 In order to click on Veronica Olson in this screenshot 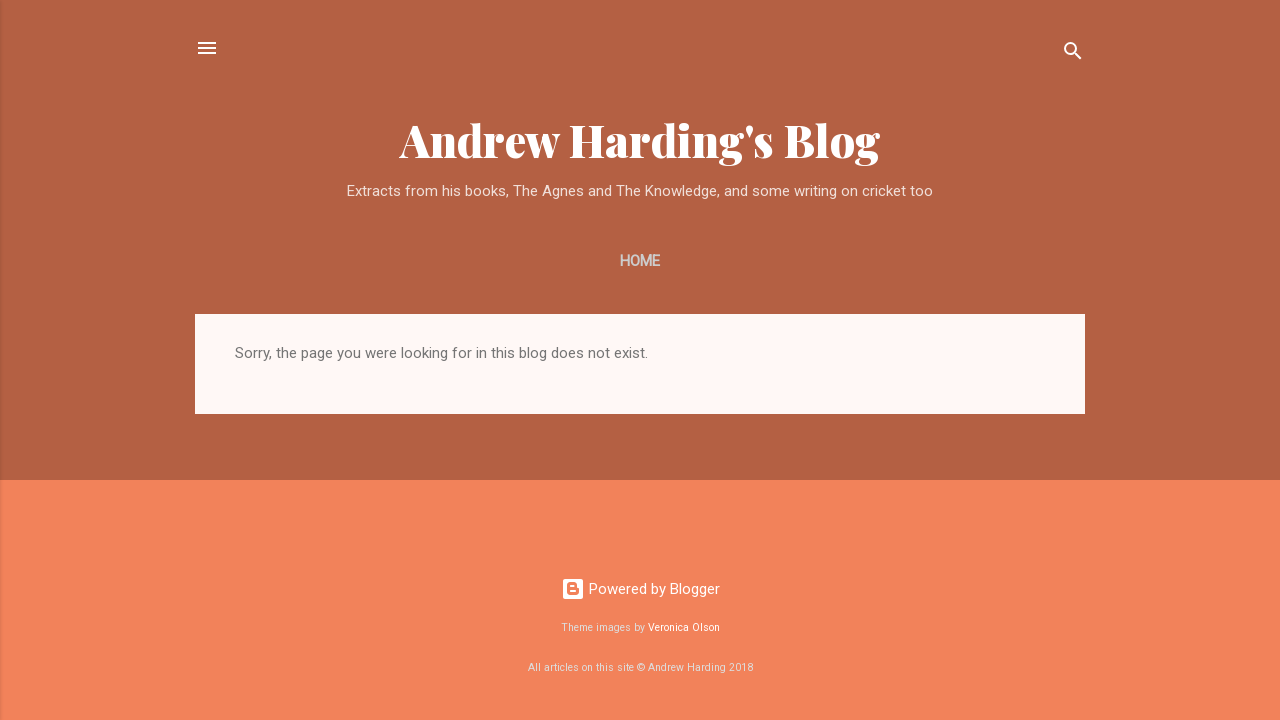, I will do `click(684, 627)`.